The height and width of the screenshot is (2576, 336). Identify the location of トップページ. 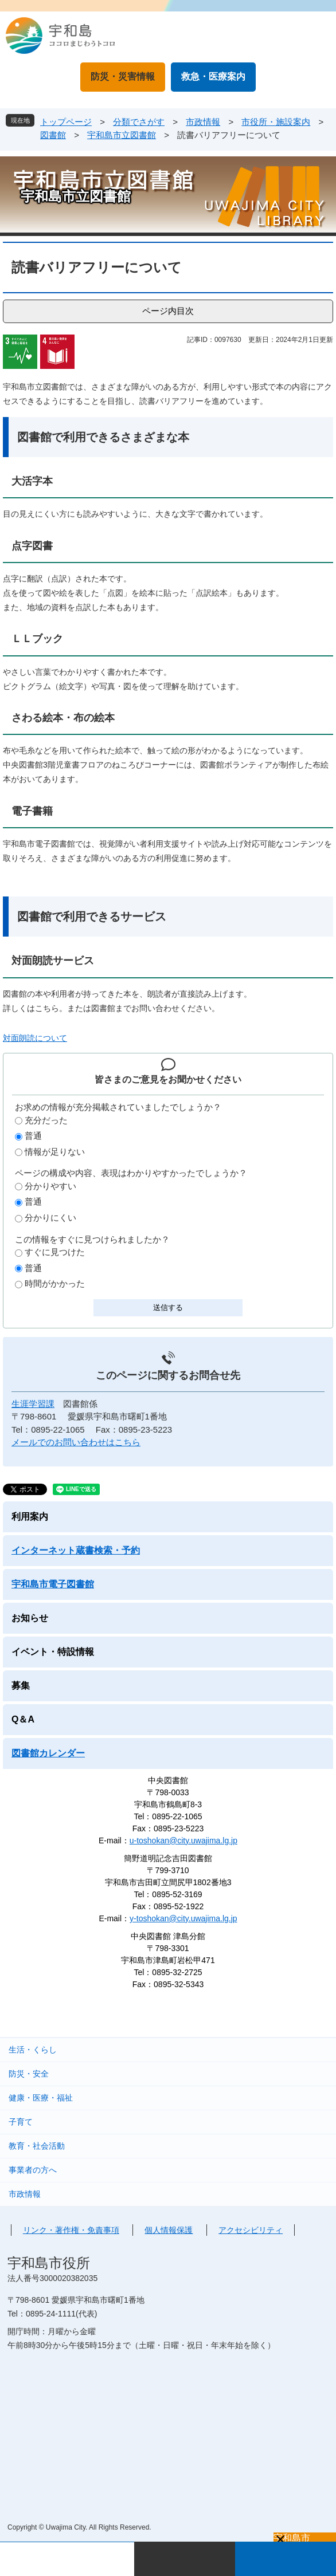
(66, 122).